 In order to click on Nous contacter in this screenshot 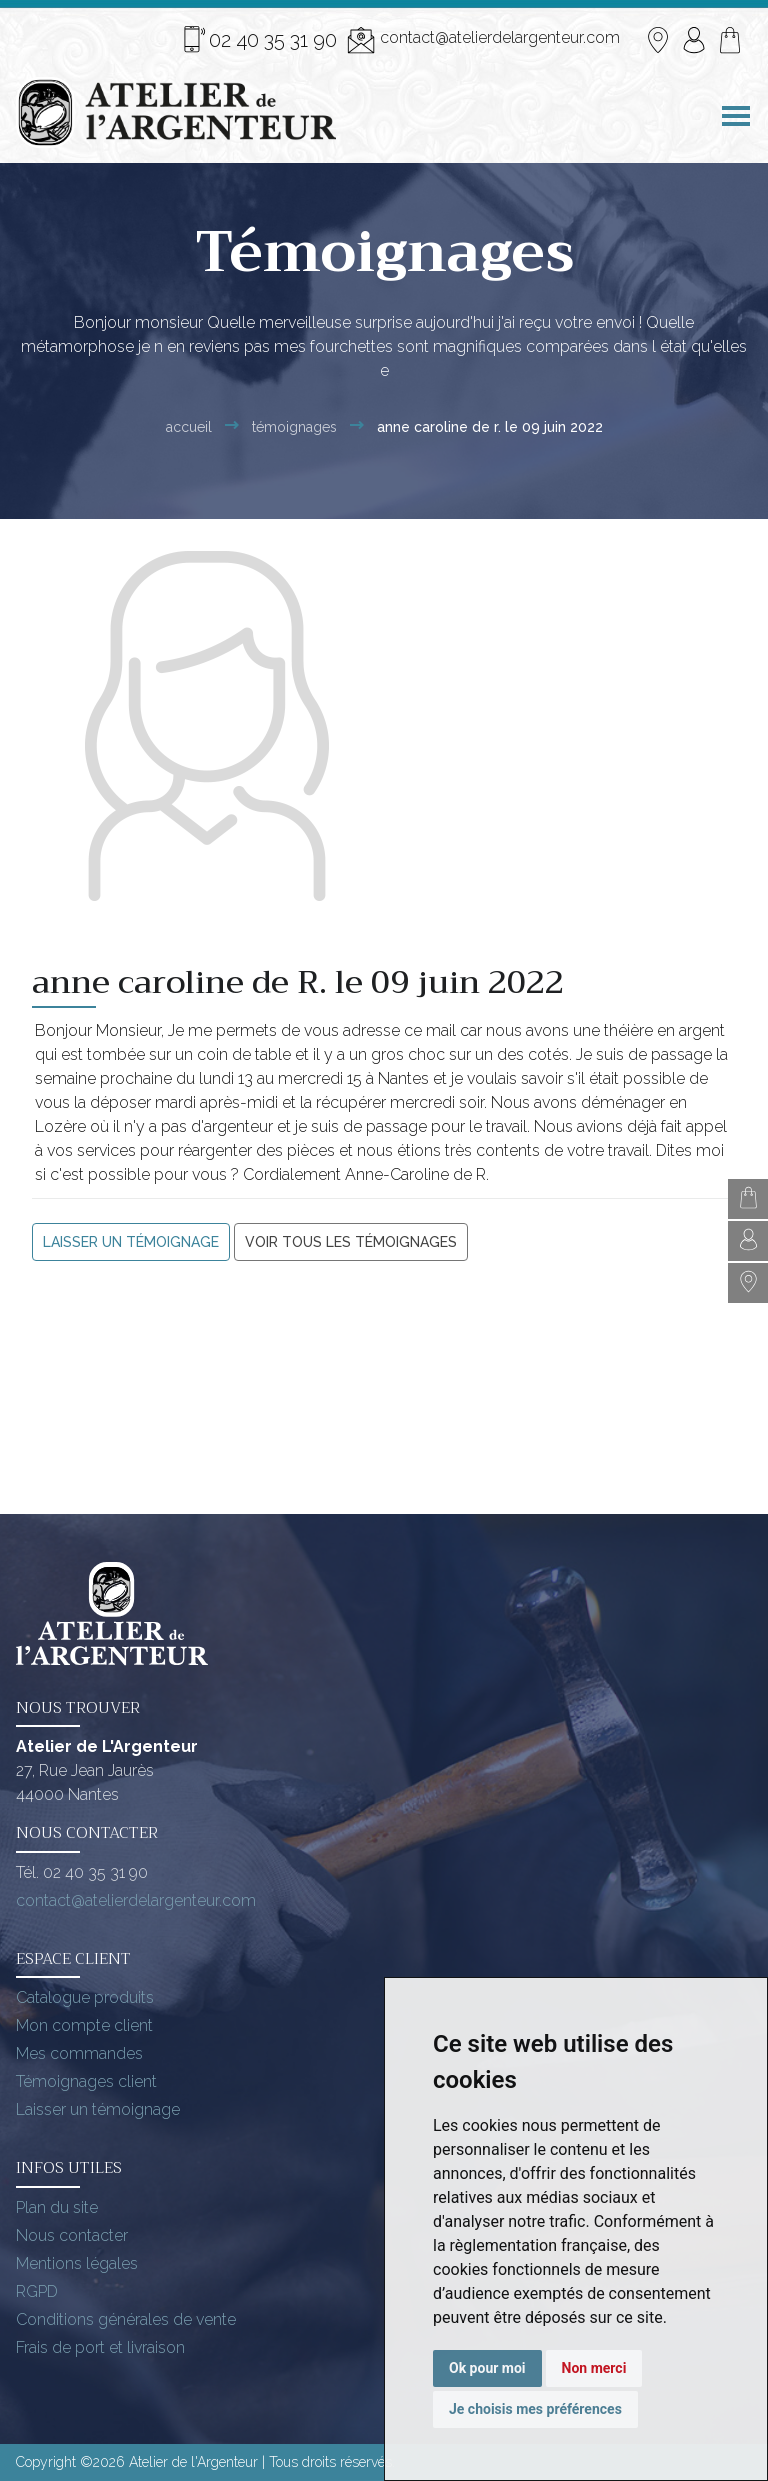, I will do `click(72, 2235)`.